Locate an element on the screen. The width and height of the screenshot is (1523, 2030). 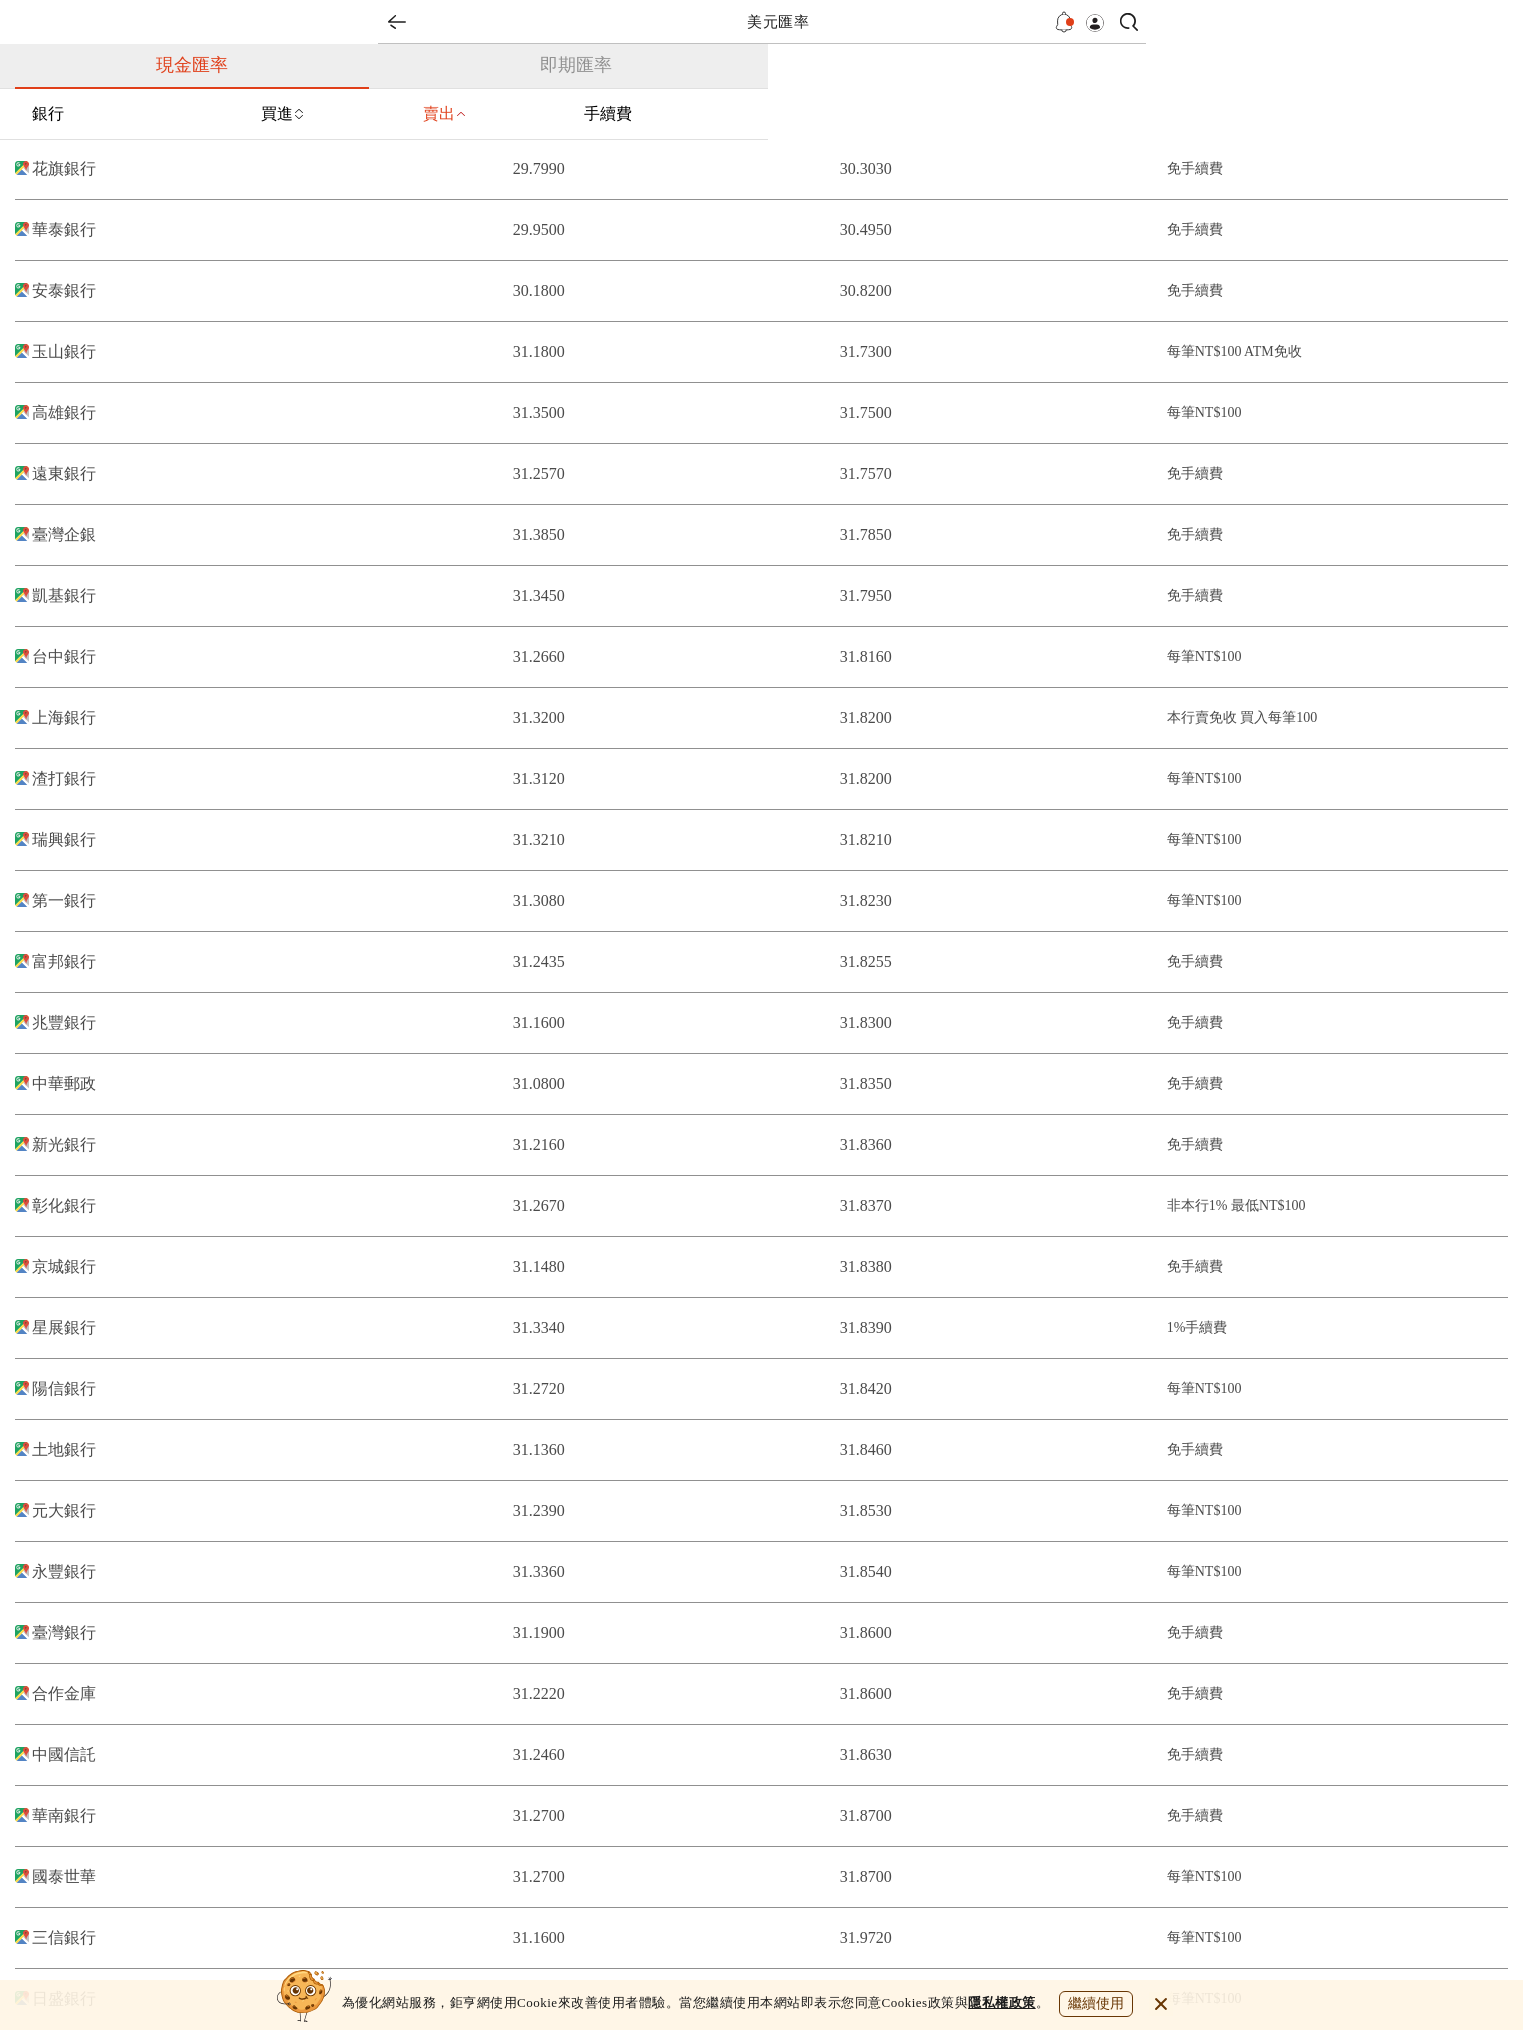
即期匯率 is located at coordinates (576, 65).